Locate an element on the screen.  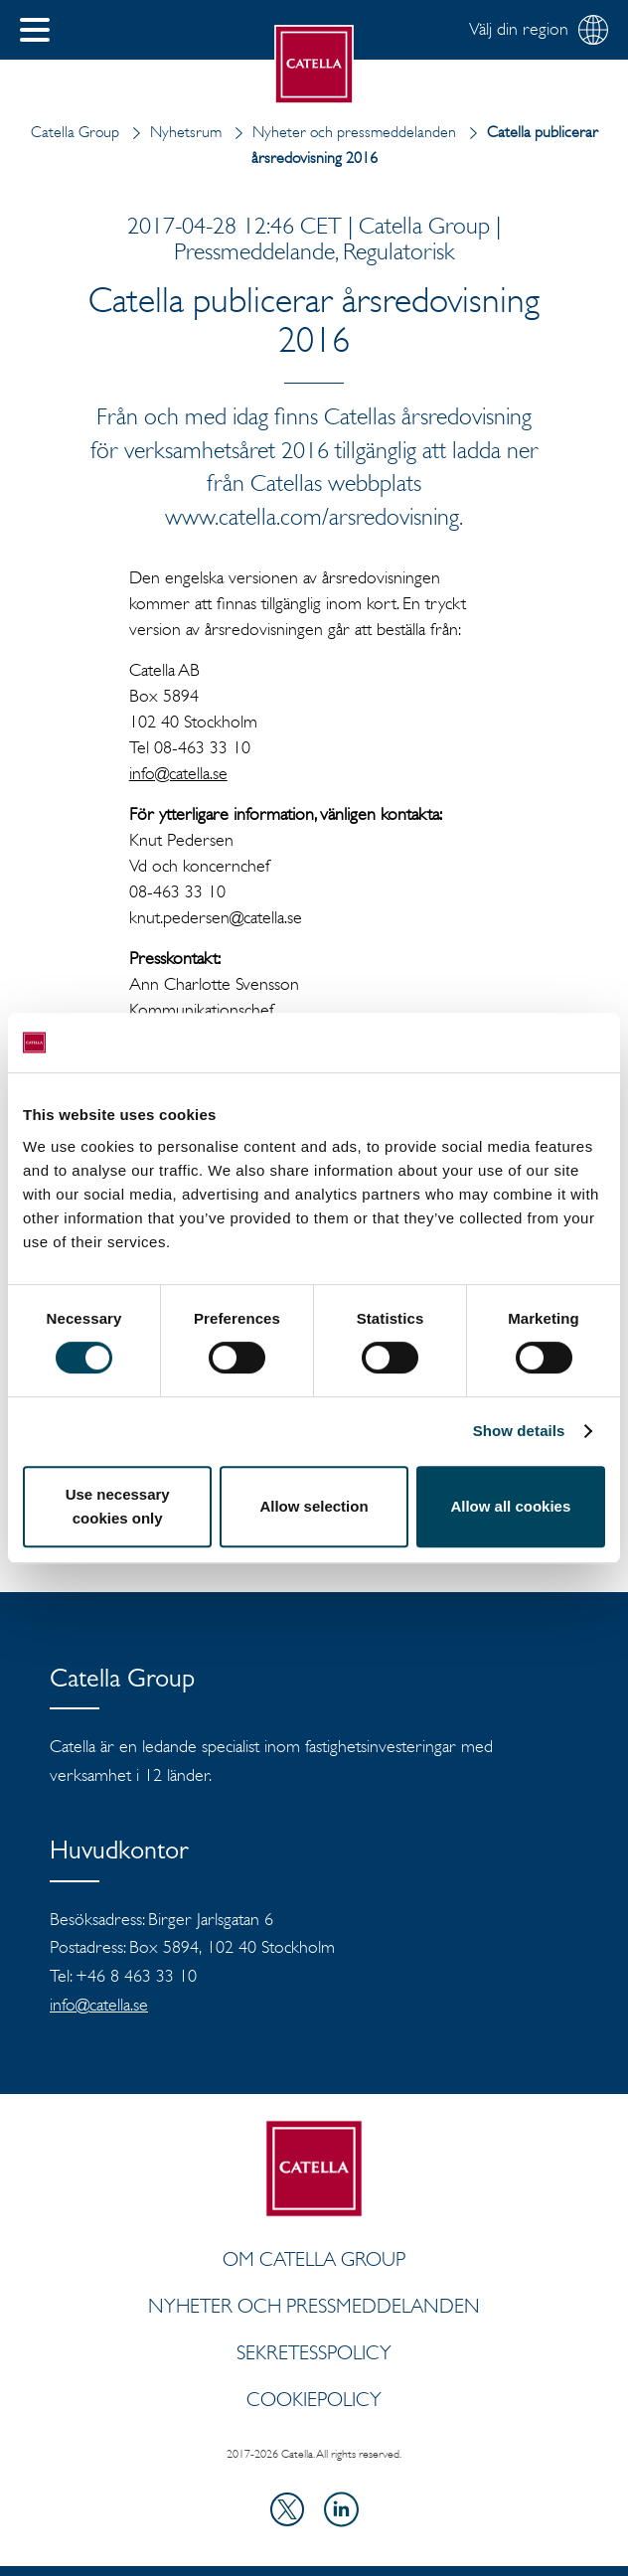
[button] is located at coordinates (35, 30).